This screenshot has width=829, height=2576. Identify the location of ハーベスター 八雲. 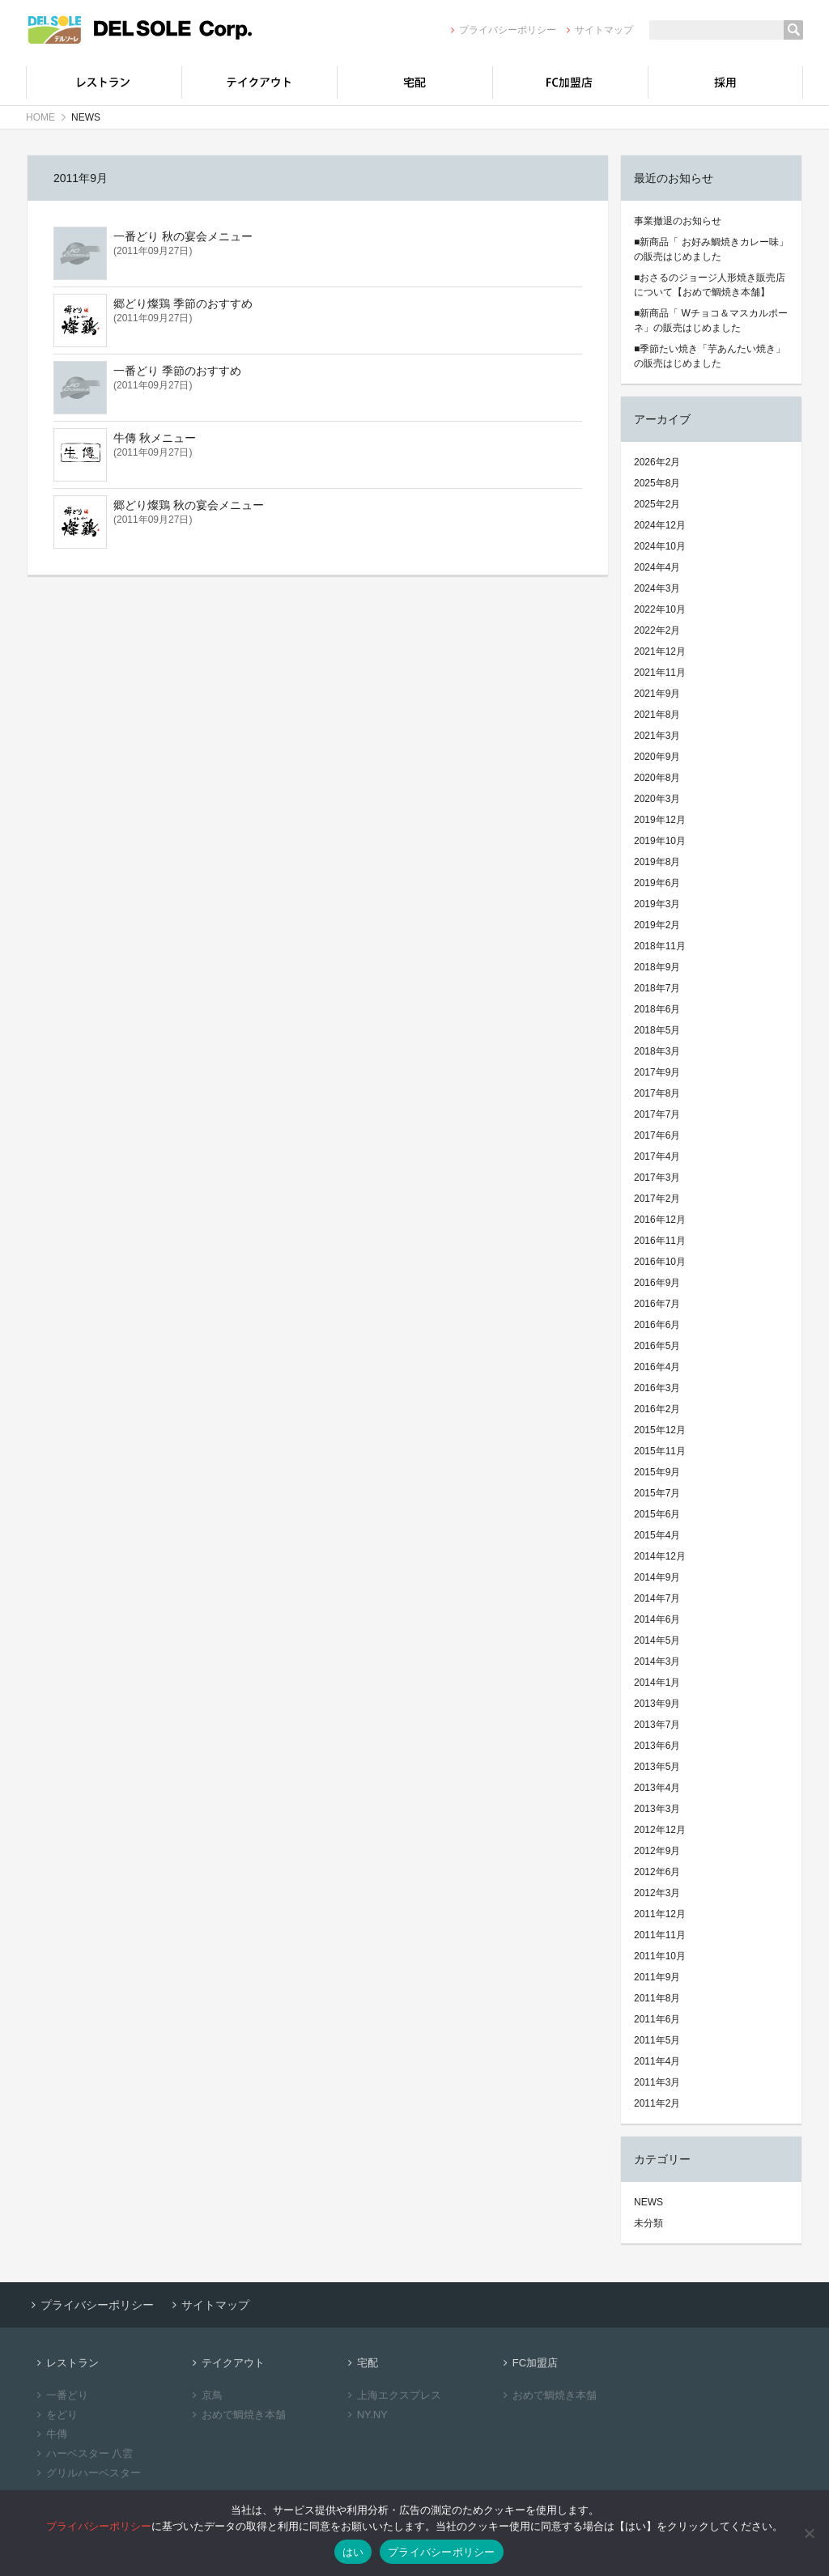
(82, 2453).